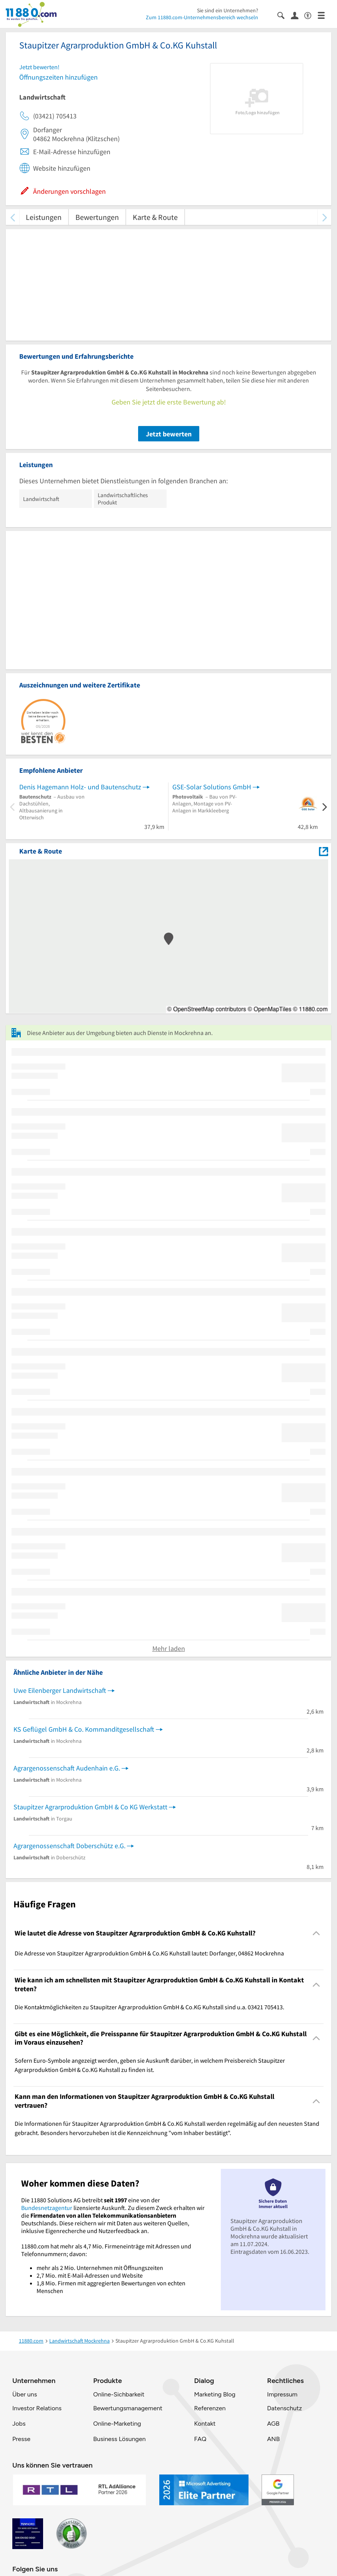  What do you see at coordinates (324, 217) in the screenshot?
I see `[weiter scrollen]` at bounding box center [324, 217].